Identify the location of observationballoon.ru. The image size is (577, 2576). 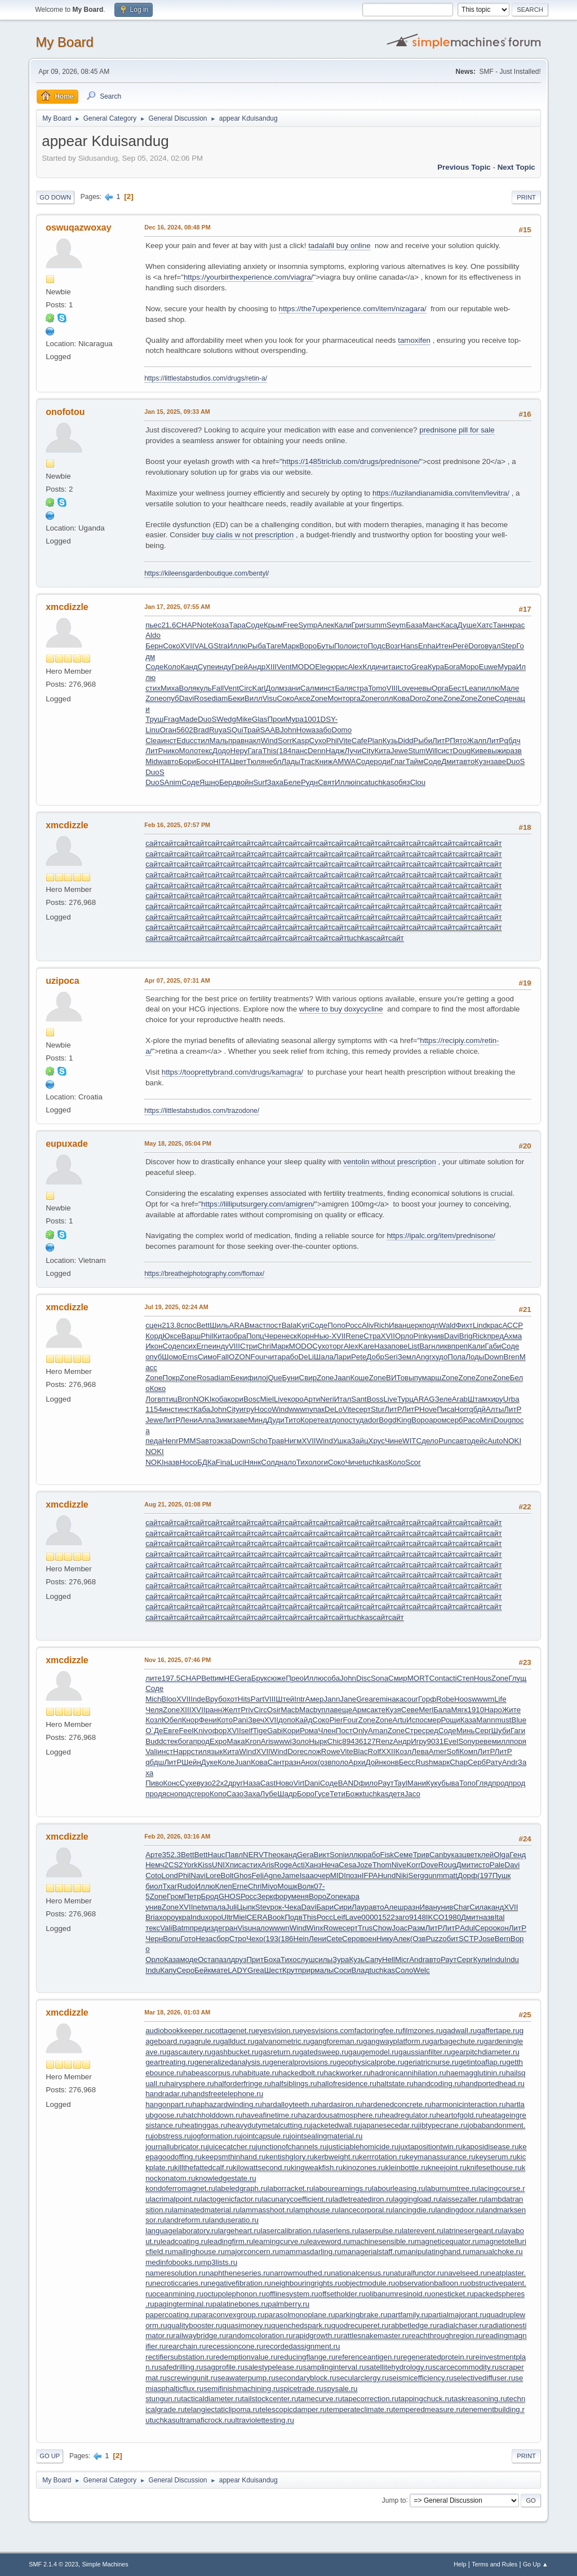
(431, 2283).